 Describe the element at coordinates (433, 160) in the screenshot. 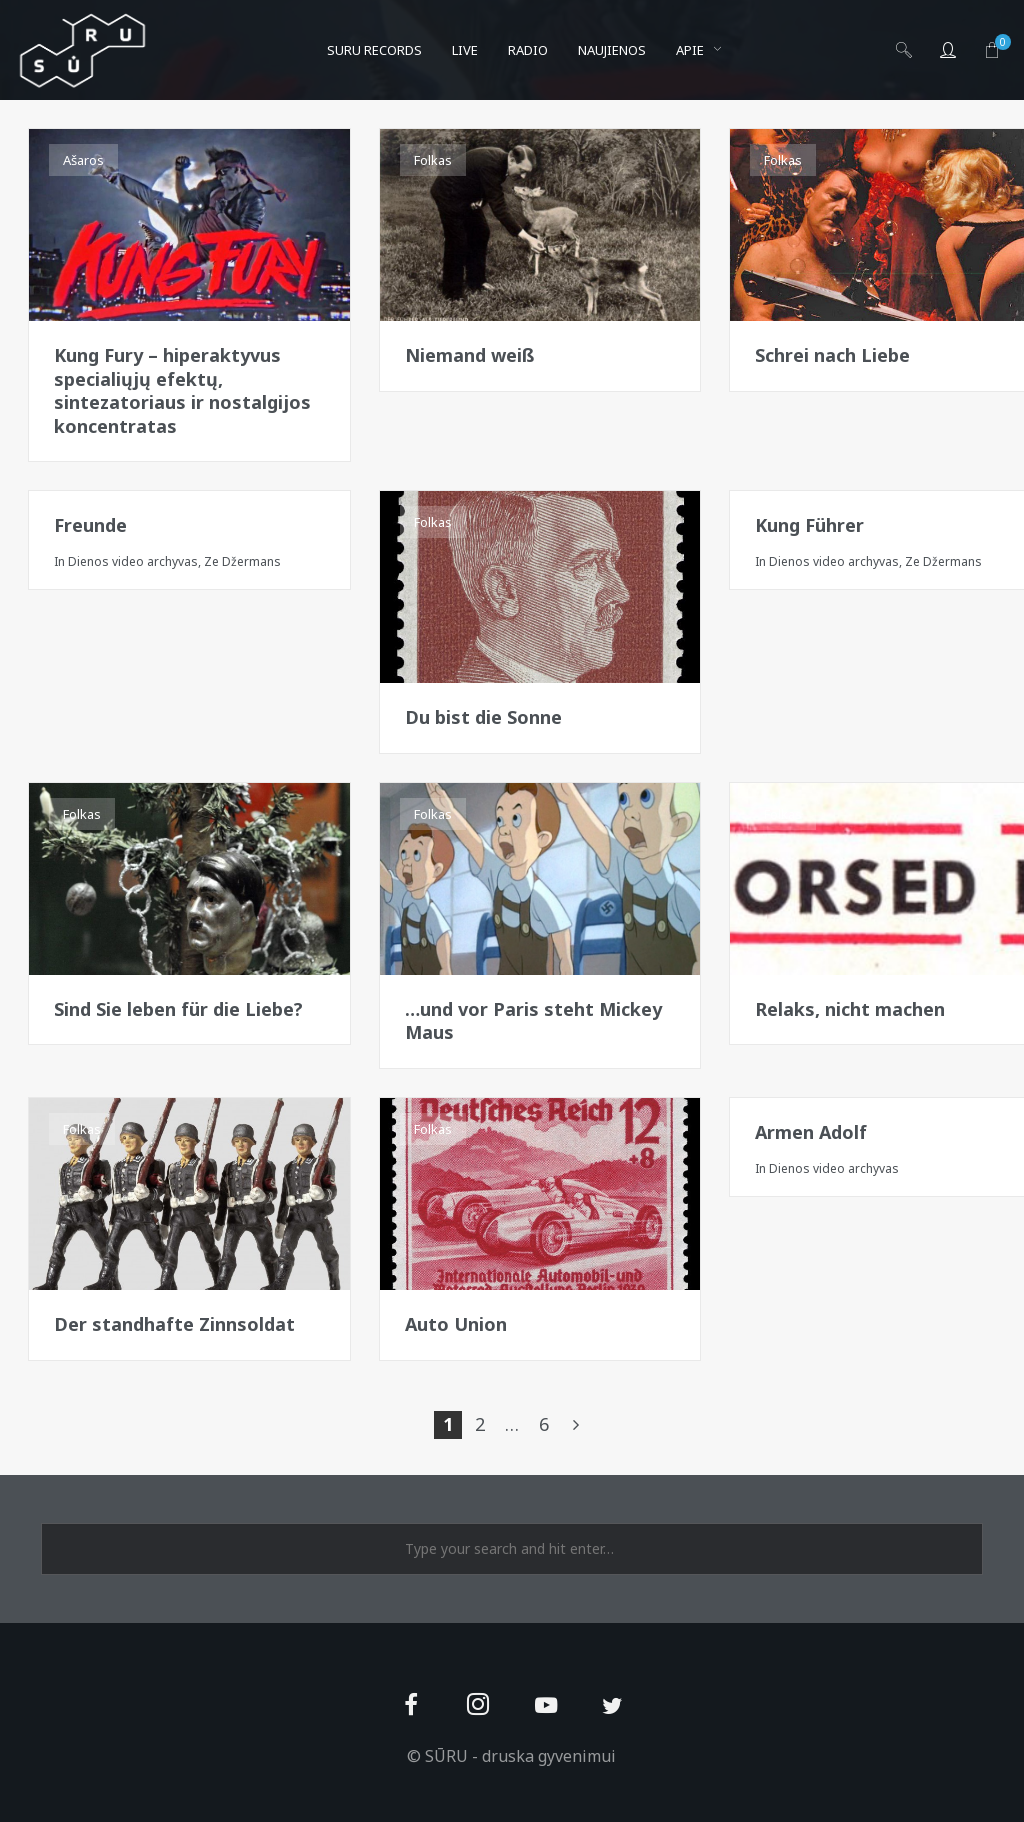

I see `Folkas` at that location.